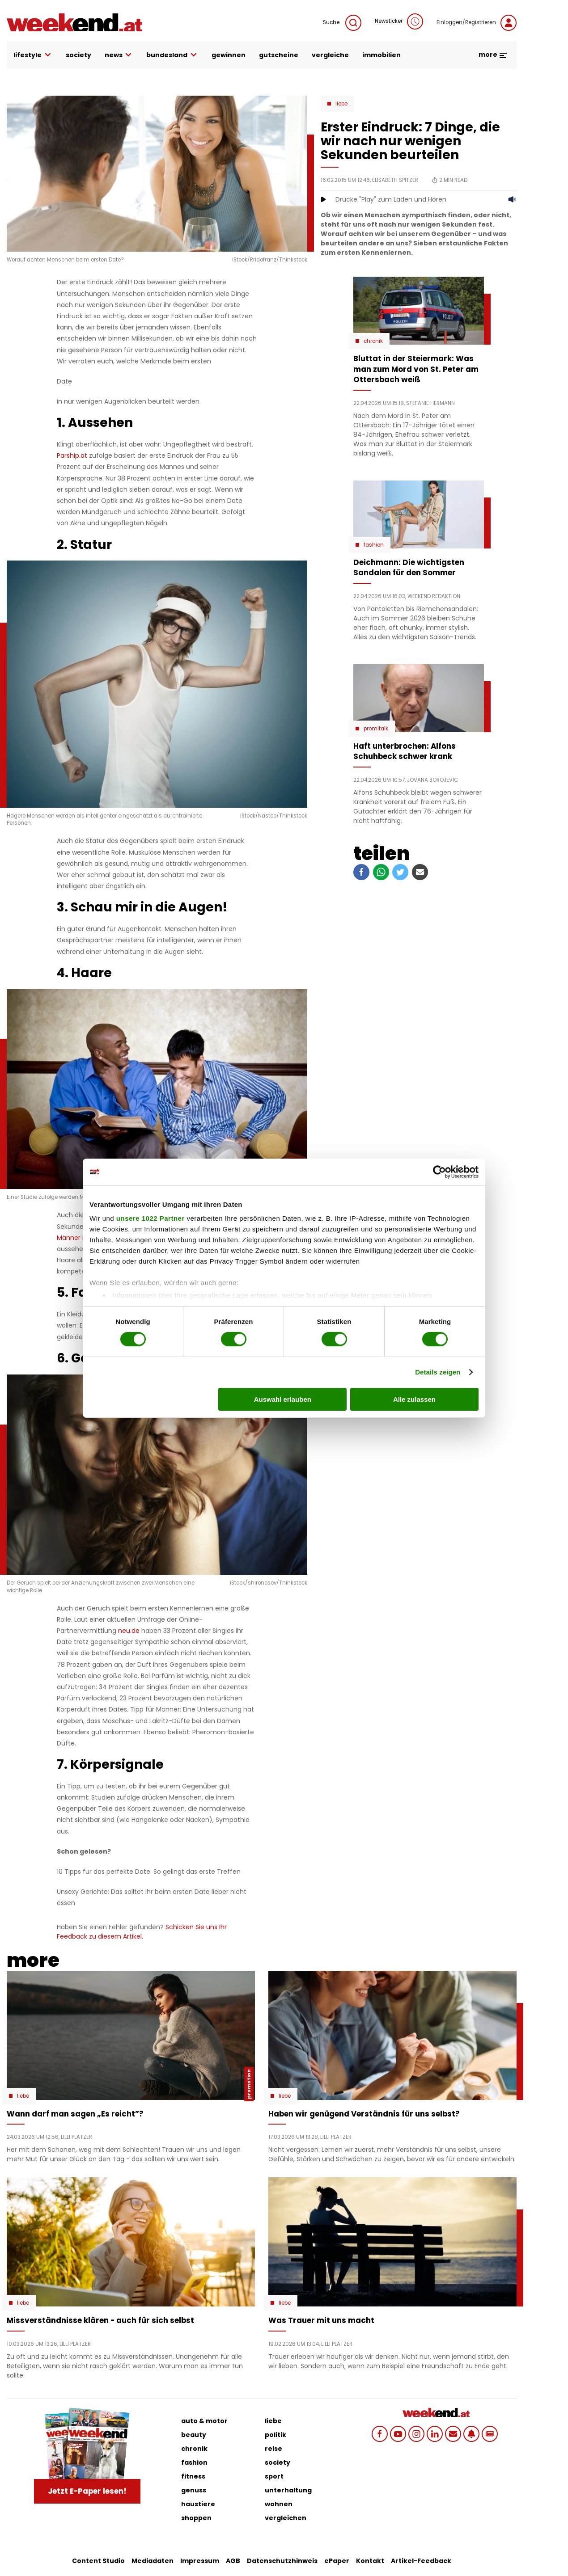  What do you see at coordinates (288, 2490) in the screenshot?
I see `unterhaltung` at bounding box center [288, 2490].